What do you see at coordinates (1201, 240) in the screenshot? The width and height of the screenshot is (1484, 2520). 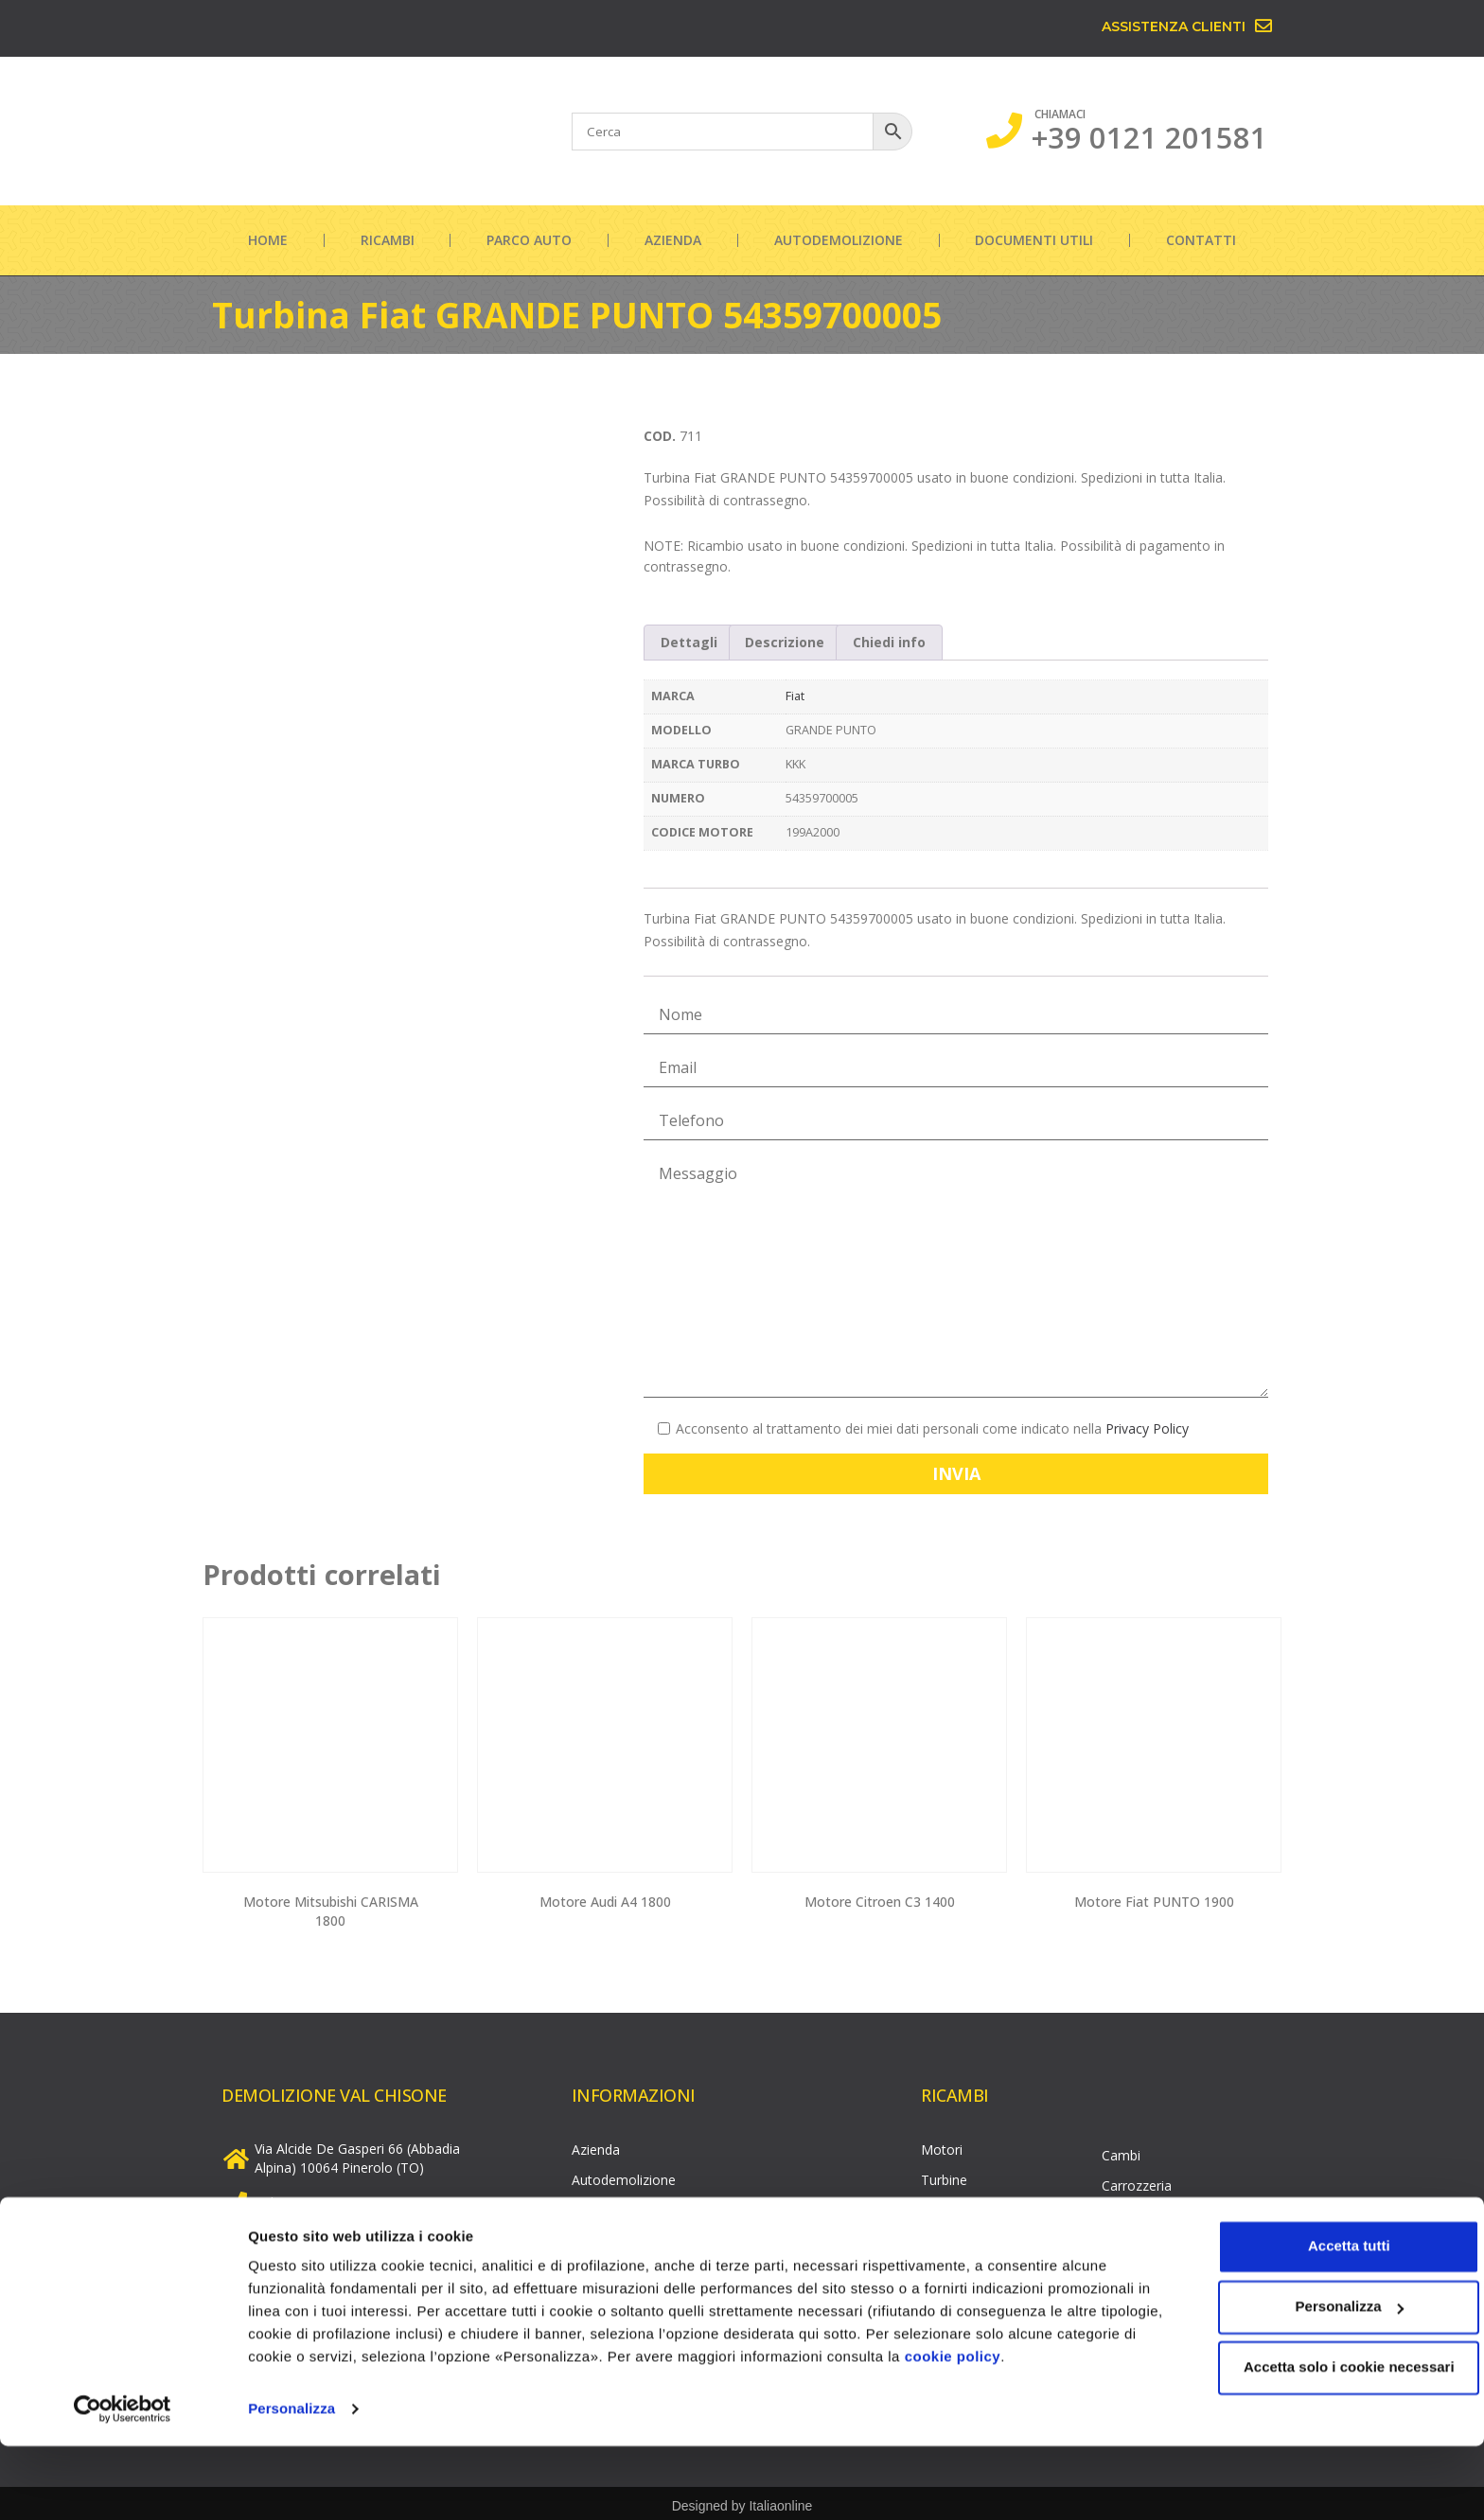 I see `Contatti` at bounding box center [1201, 240].